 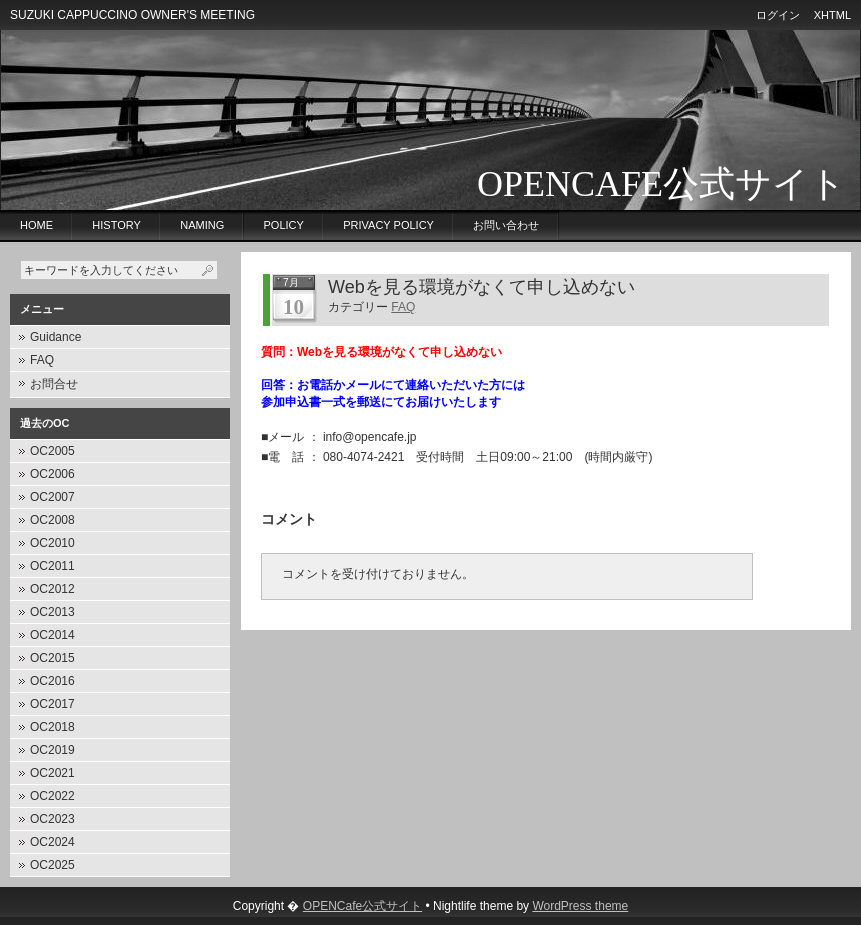 I want to click on OC2021, so click(x=52, y=773).